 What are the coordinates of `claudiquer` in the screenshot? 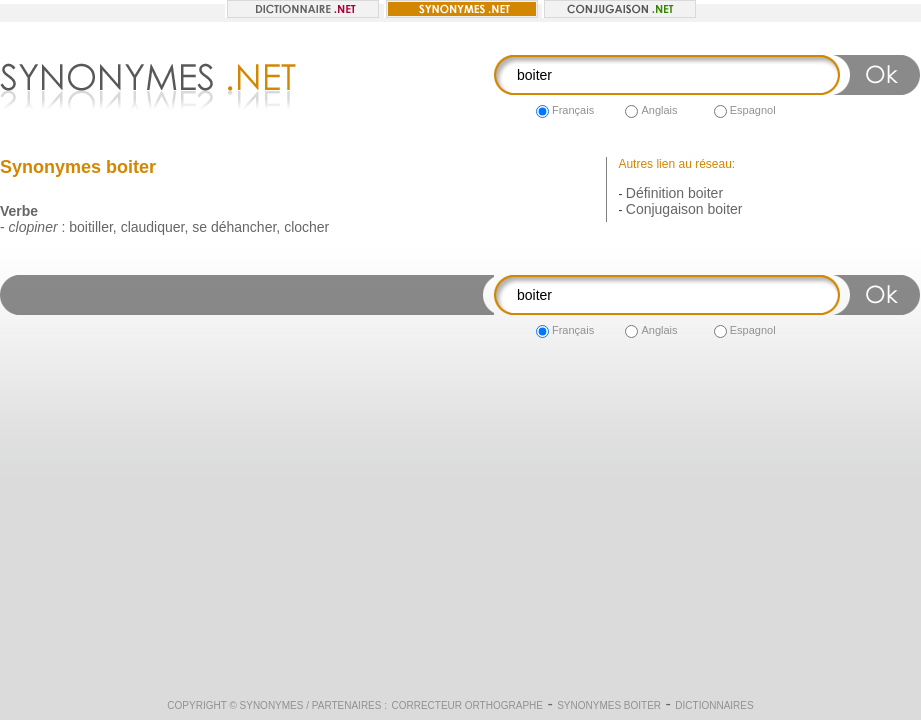 It's located at (153, 227).